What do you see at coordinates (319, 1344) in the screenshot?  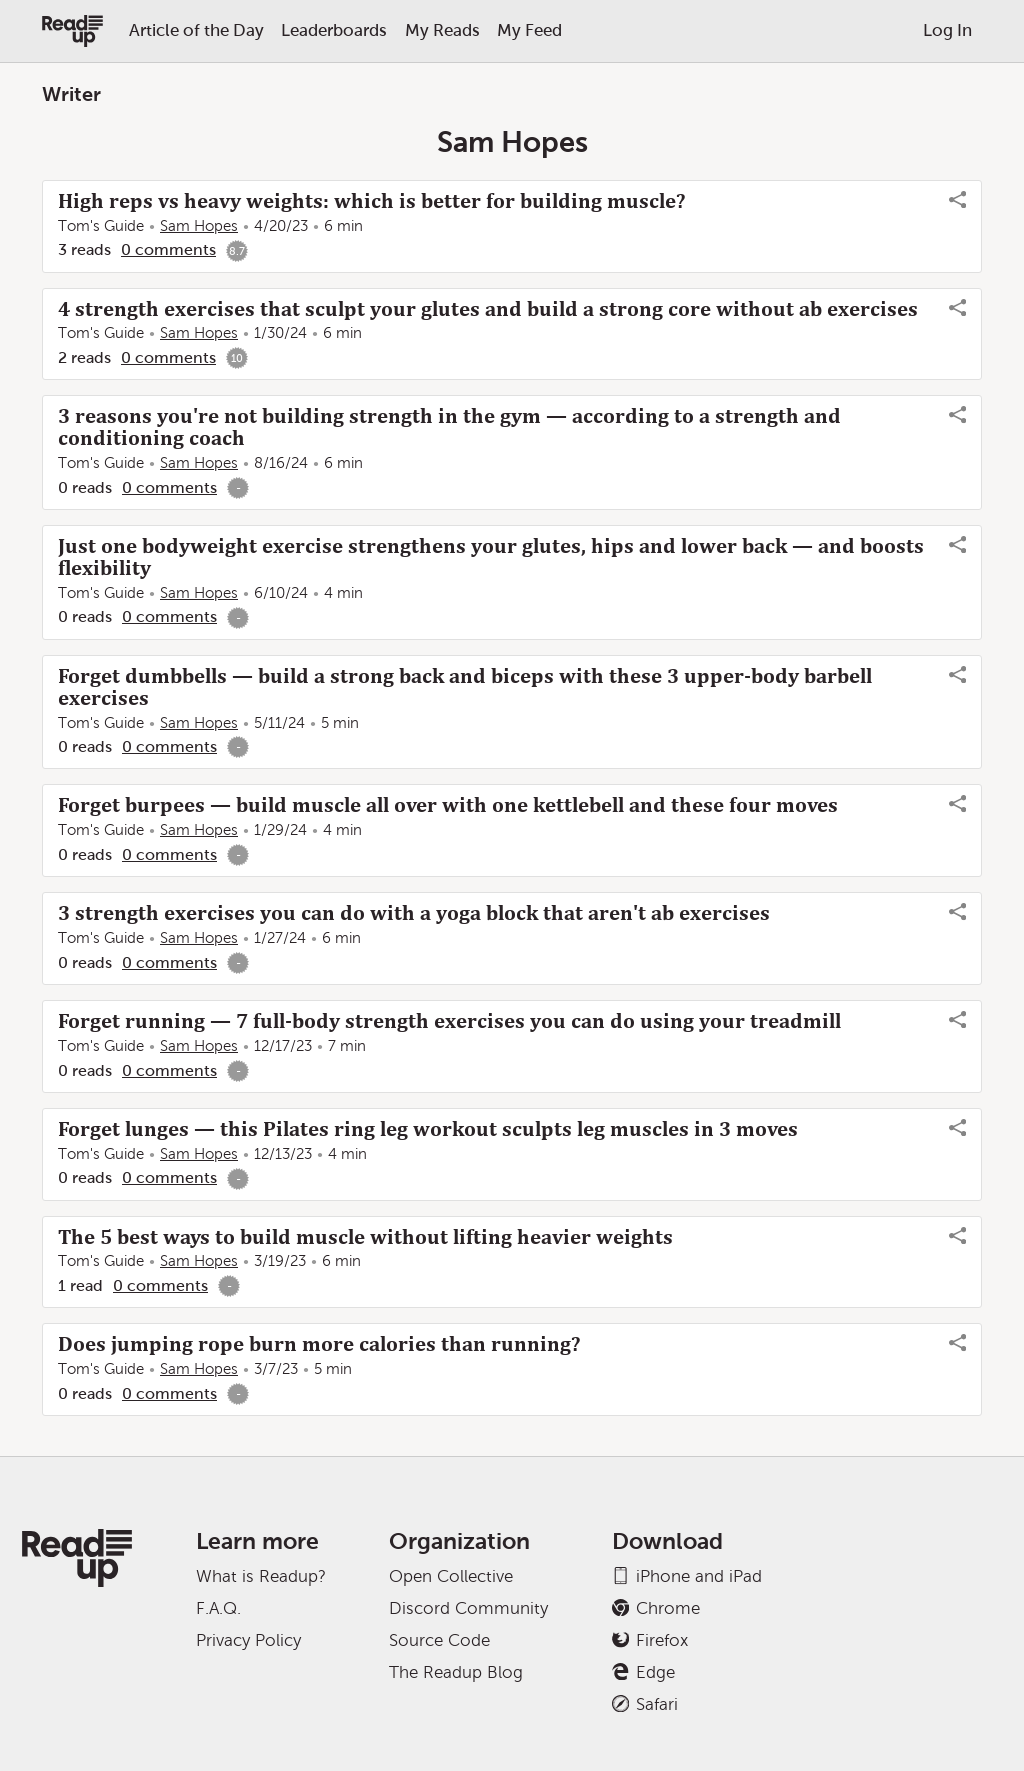 I see `Does jumping rope burn more calories than running?` at bounding box center [319, 1344].